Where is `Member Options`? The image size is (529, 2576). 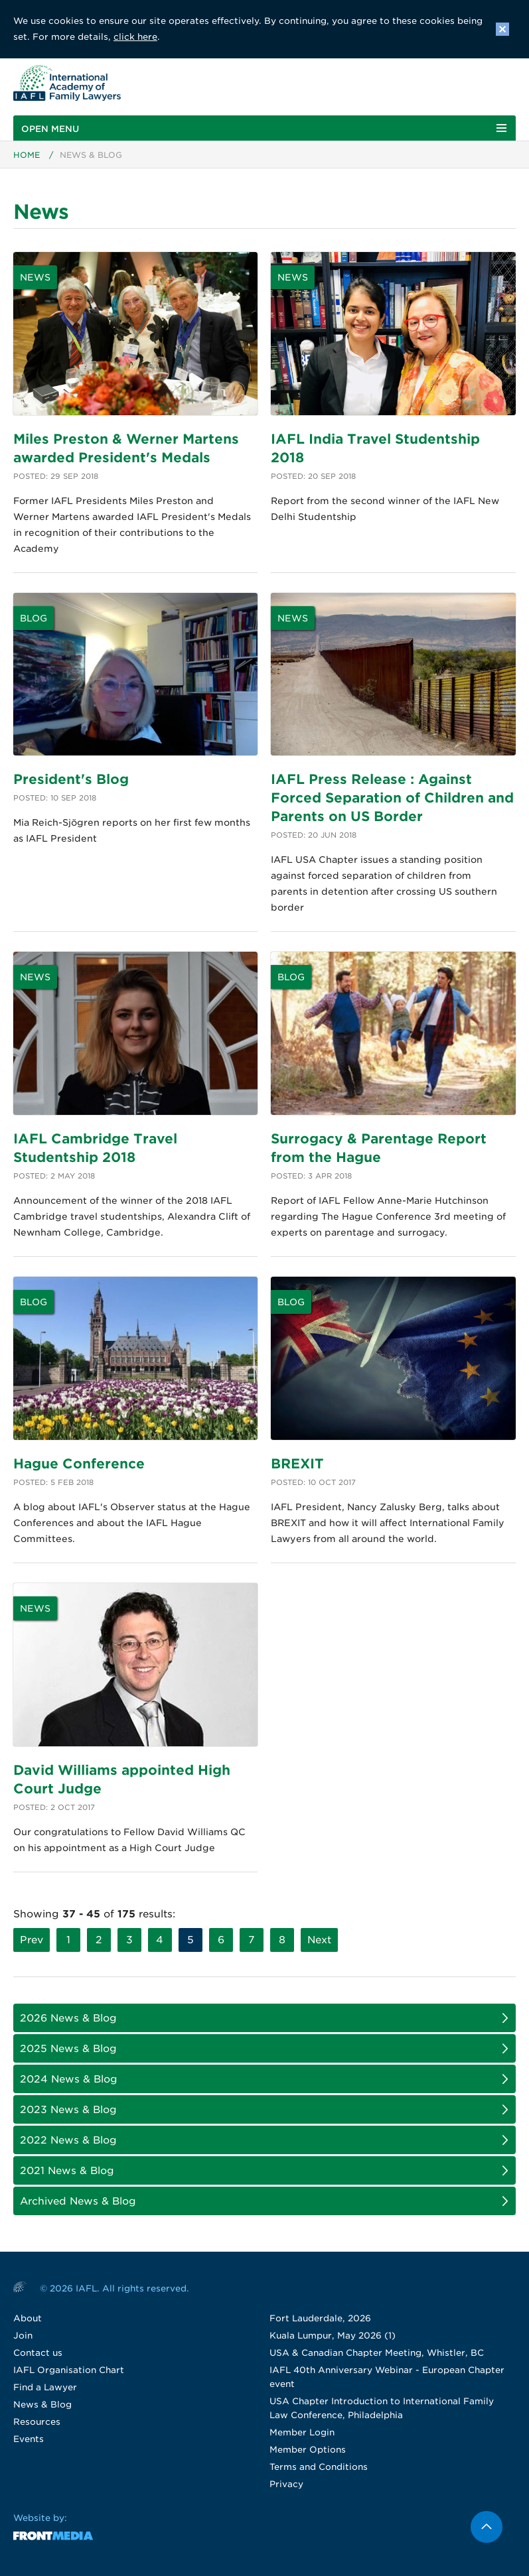
Member Options is located at coordinates (307, 2450).